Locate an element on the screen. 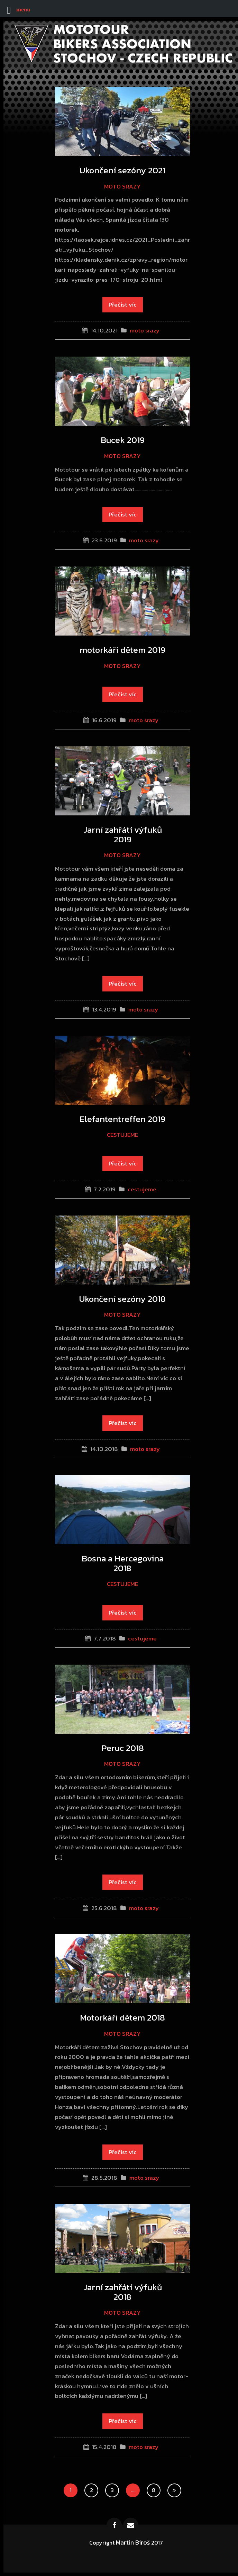 The height and width of the screenshot is (2576, 238). Martin Biroš is located at coordinates (133, 2542).